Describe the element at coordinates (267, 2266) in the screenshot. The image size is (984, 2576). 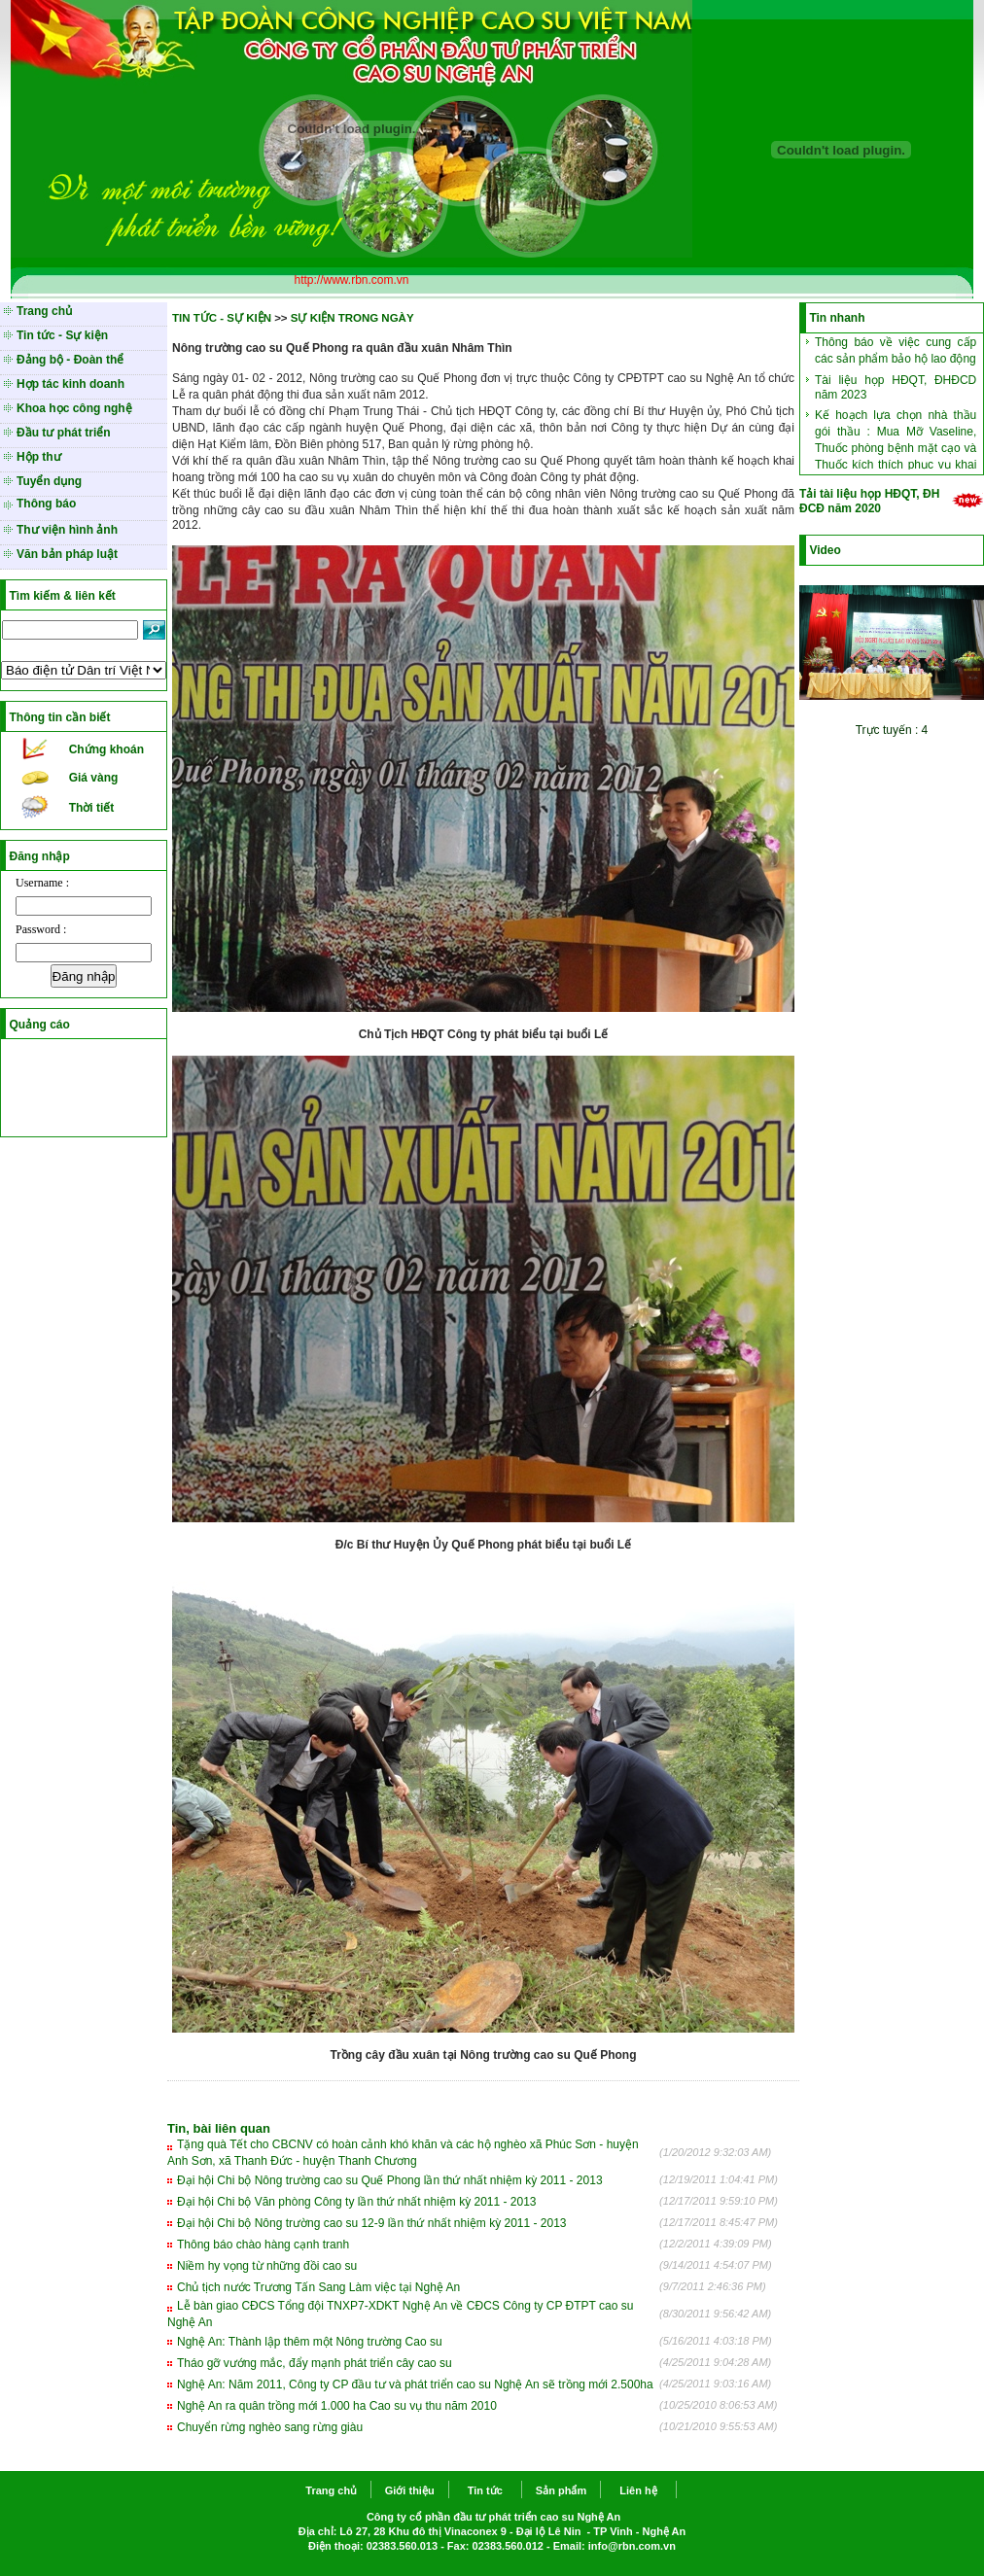
I see `Niềm hy vọng từ những đồi cao su` at that location.